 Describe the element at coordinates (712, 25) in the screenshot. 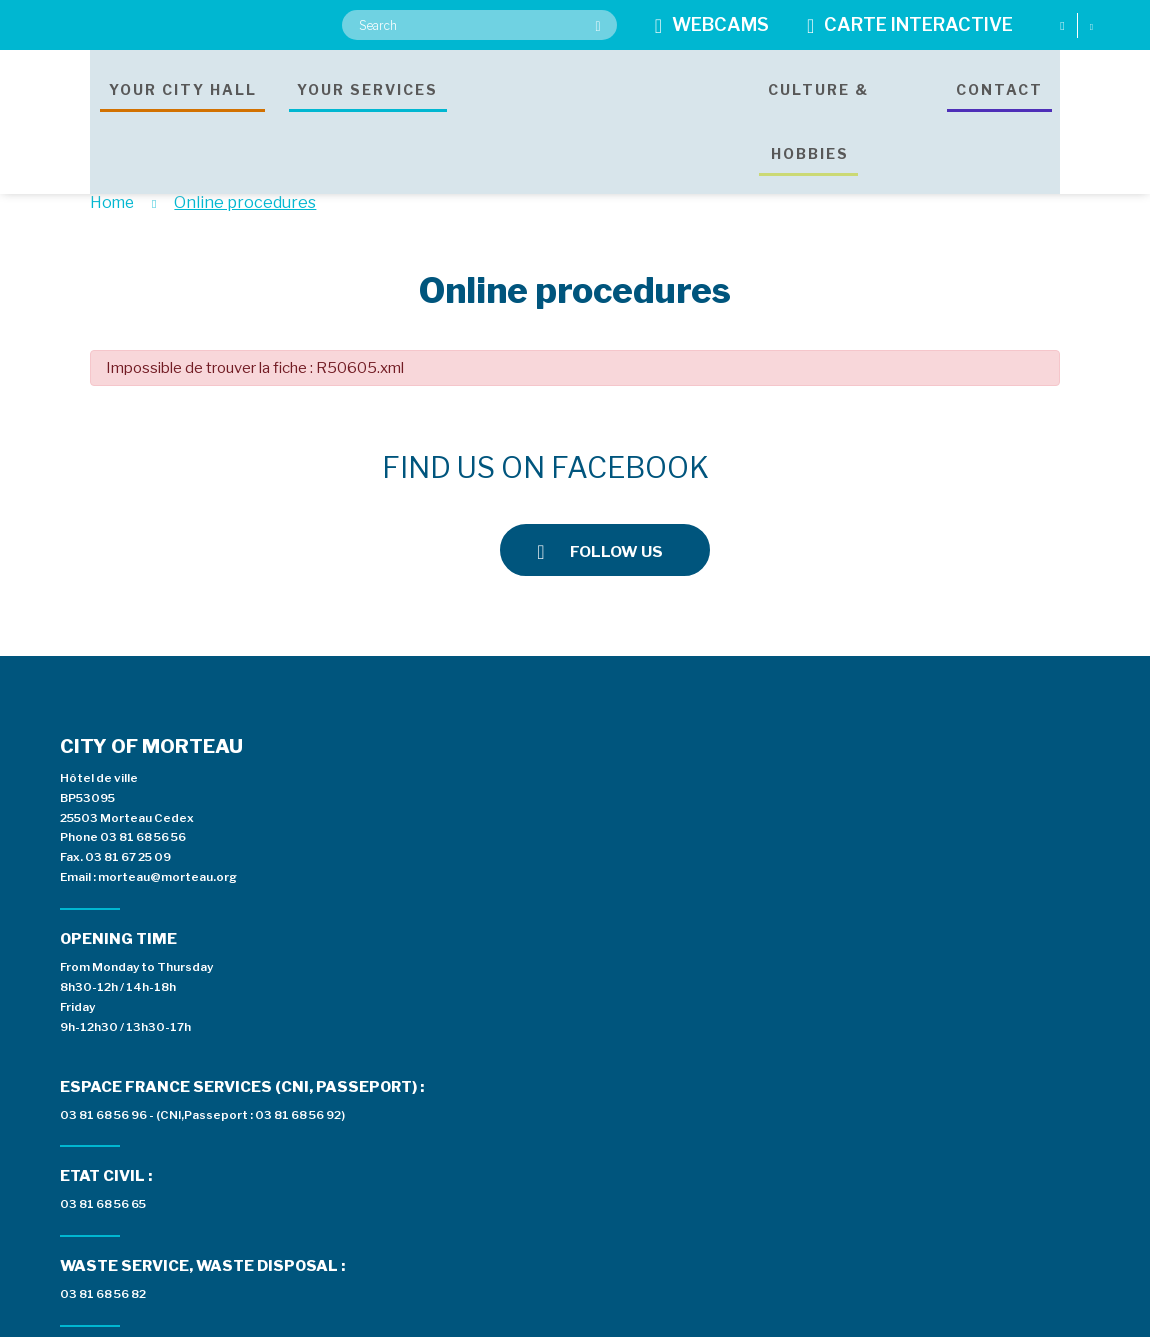

I see `Webcams` at that location.